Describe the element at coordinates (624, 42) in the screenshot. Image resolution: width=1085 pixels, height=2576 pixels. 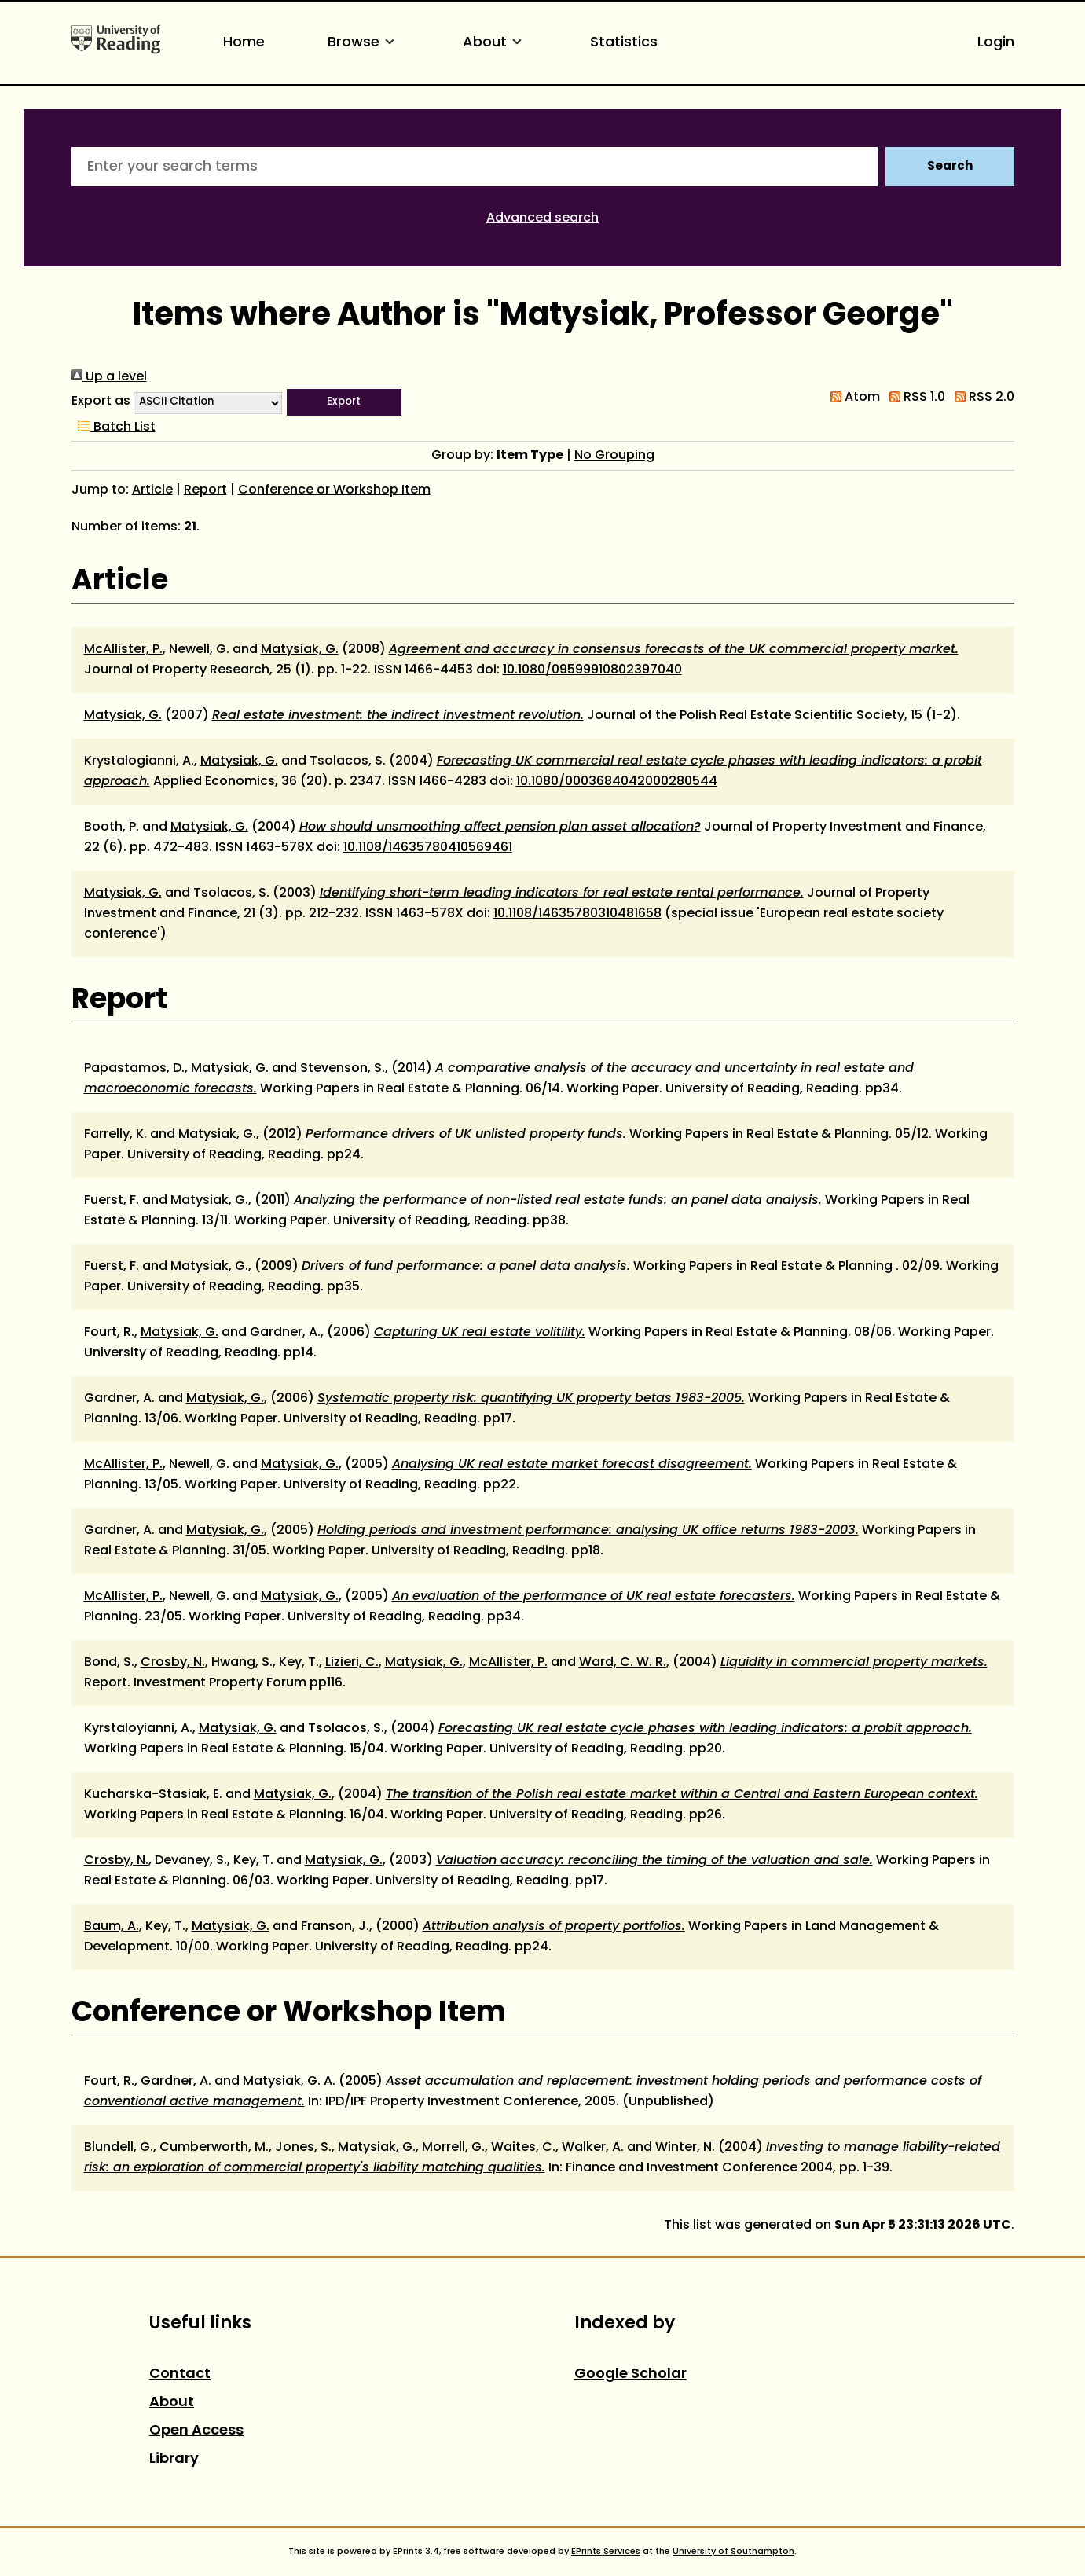
I see `Statistics` at that location.